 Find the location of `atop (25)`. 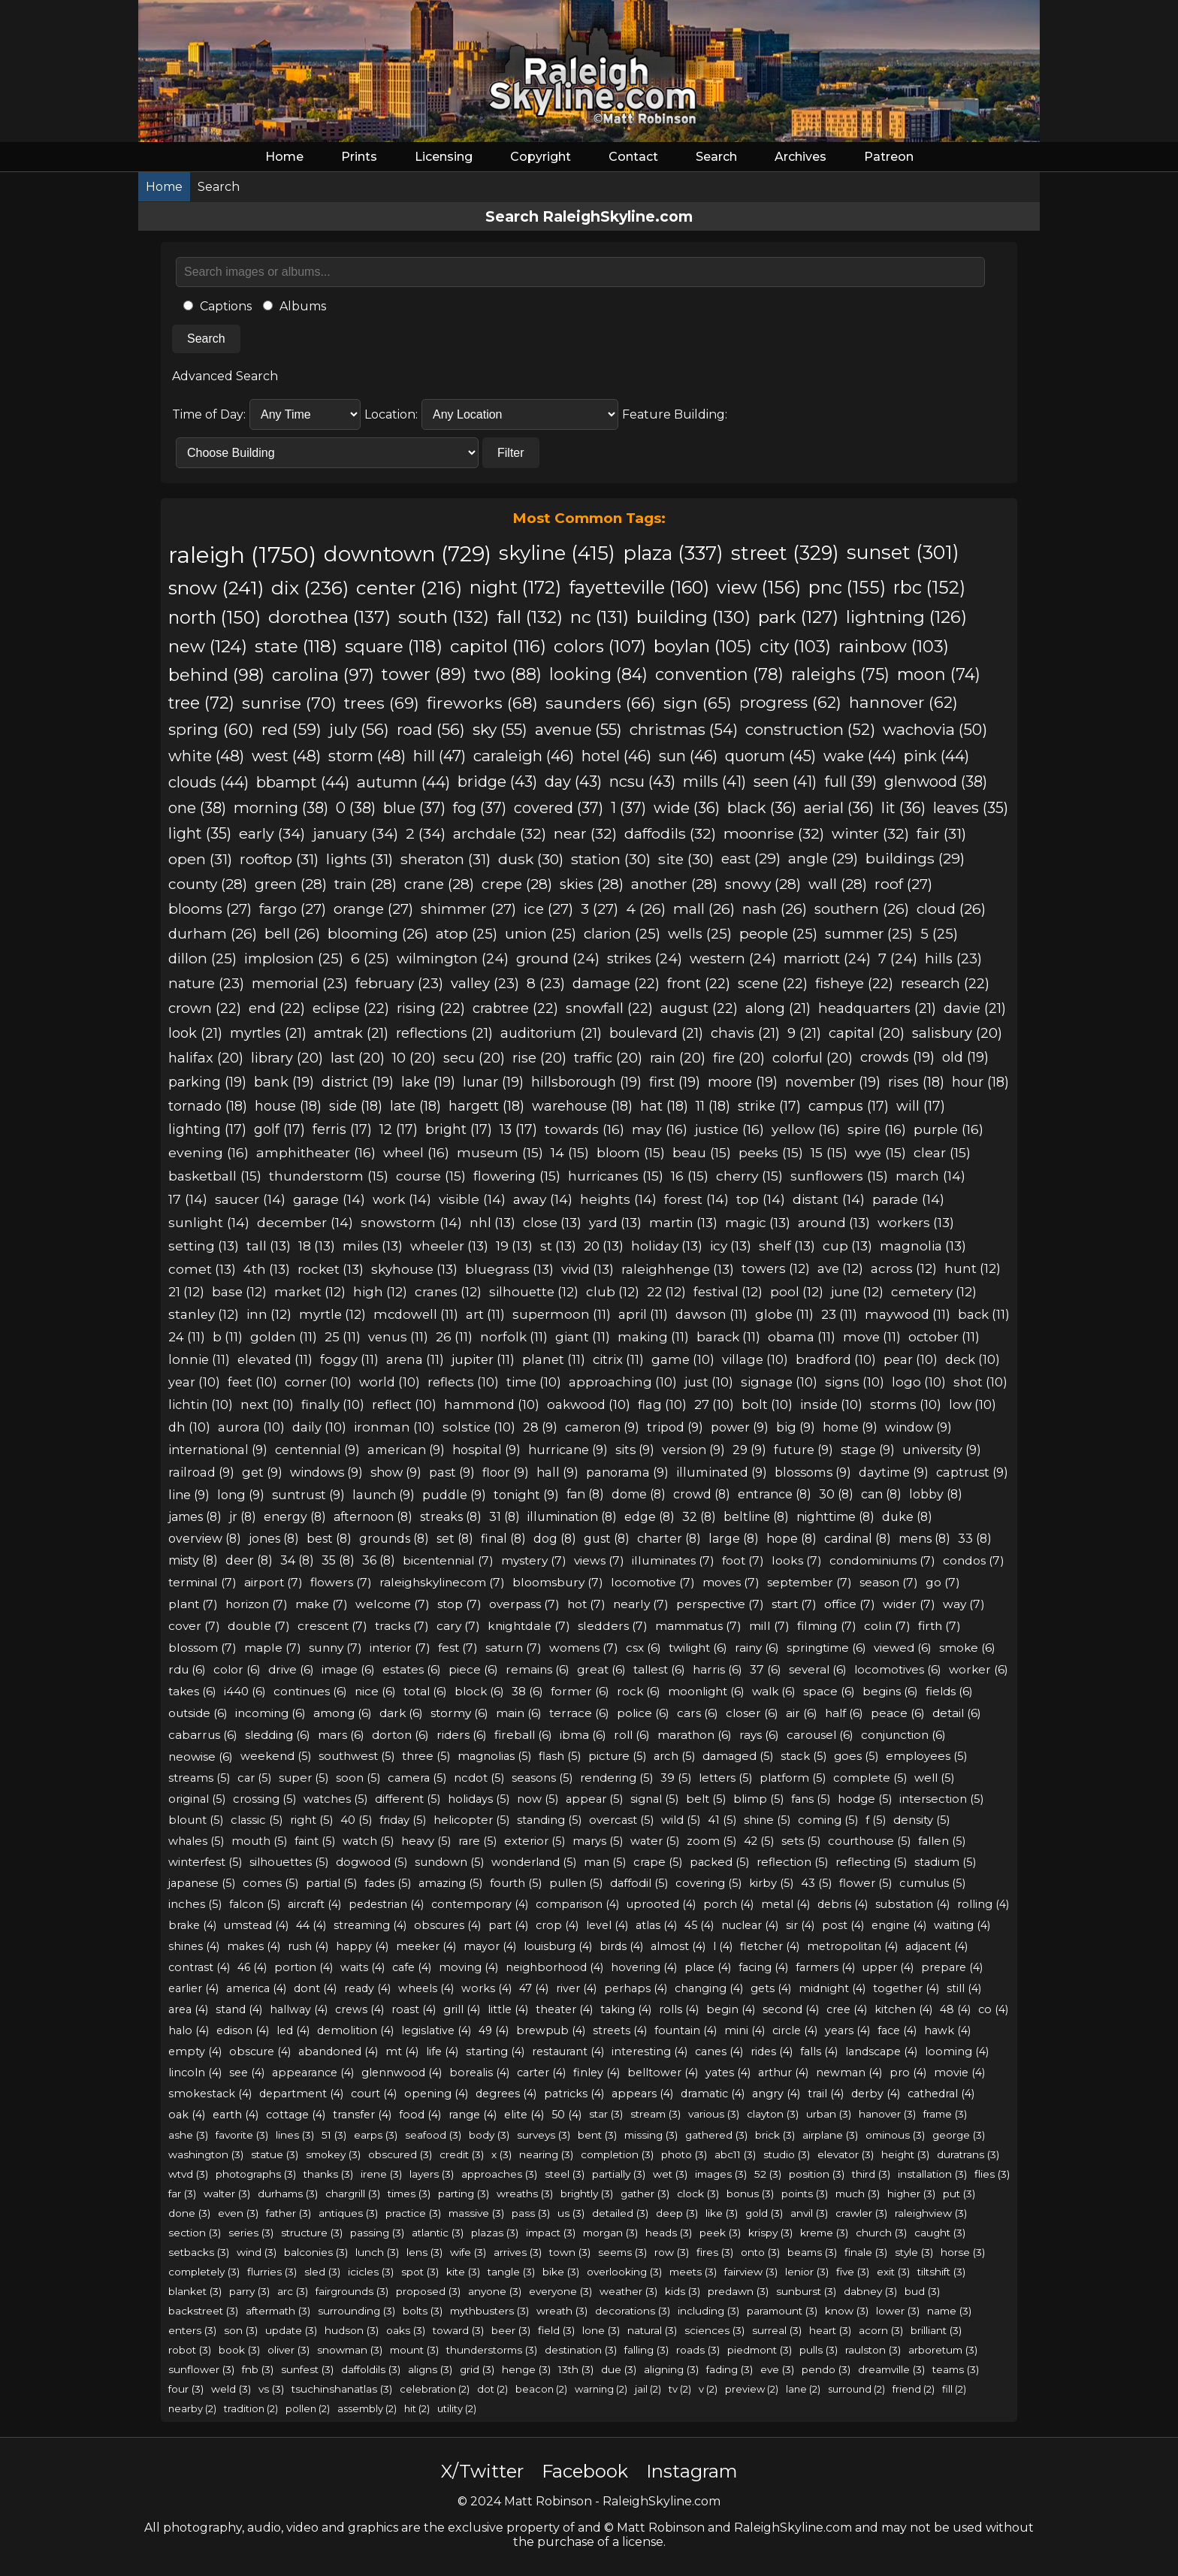

atop (25) is located at coordinates (466, 933).